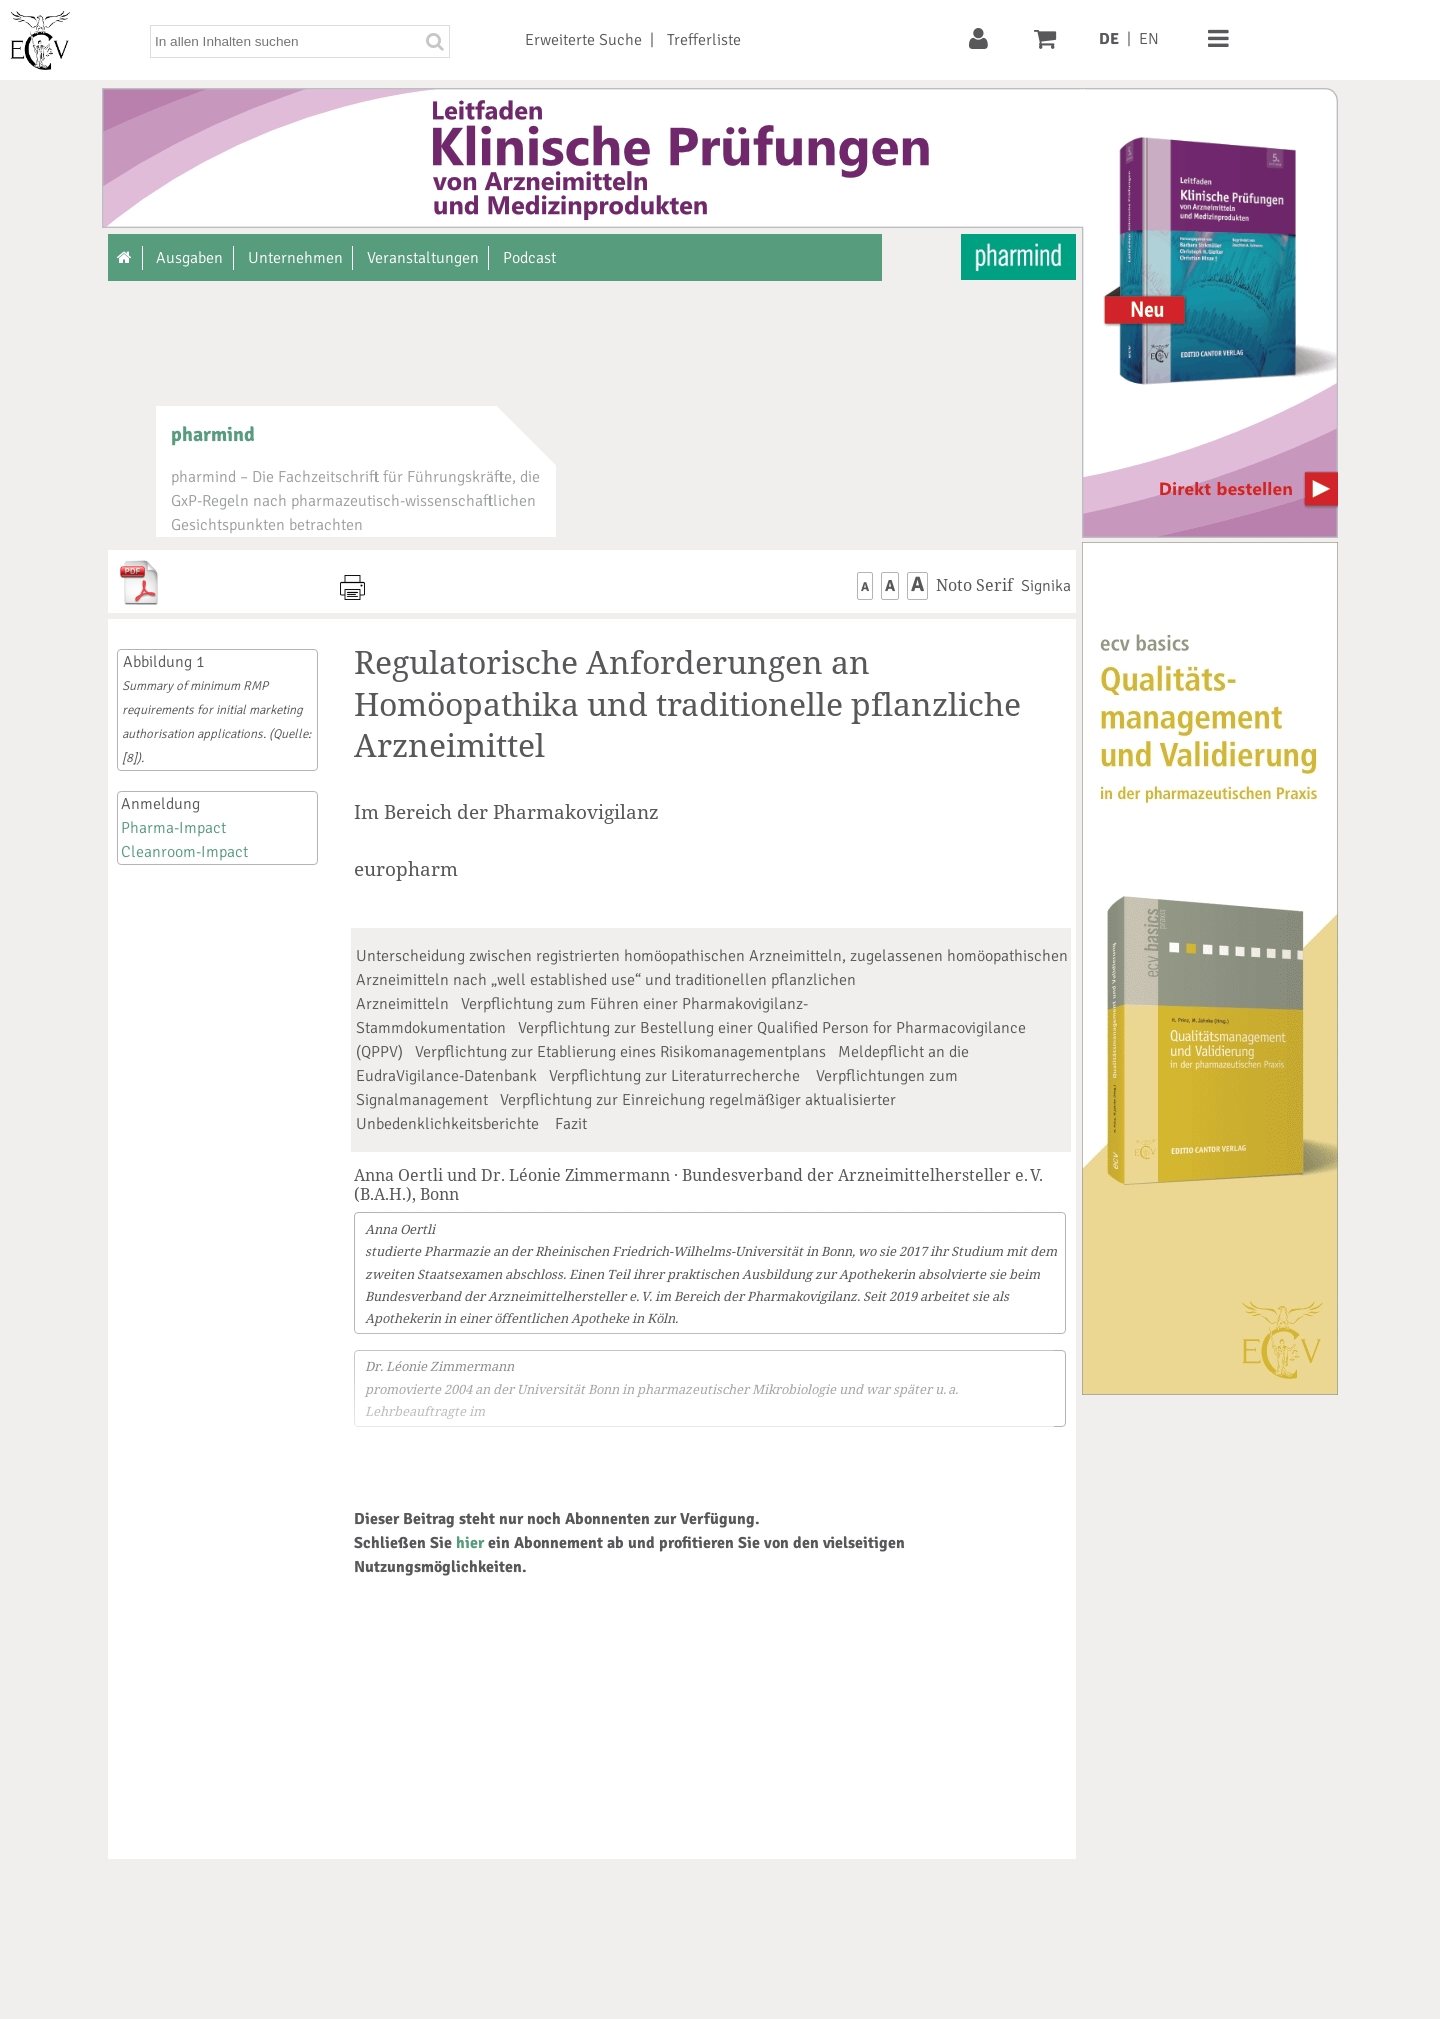  Describe the element at coordinates (184, 852) in the screenshot. I see `Cleanroom-Impact` at that location.